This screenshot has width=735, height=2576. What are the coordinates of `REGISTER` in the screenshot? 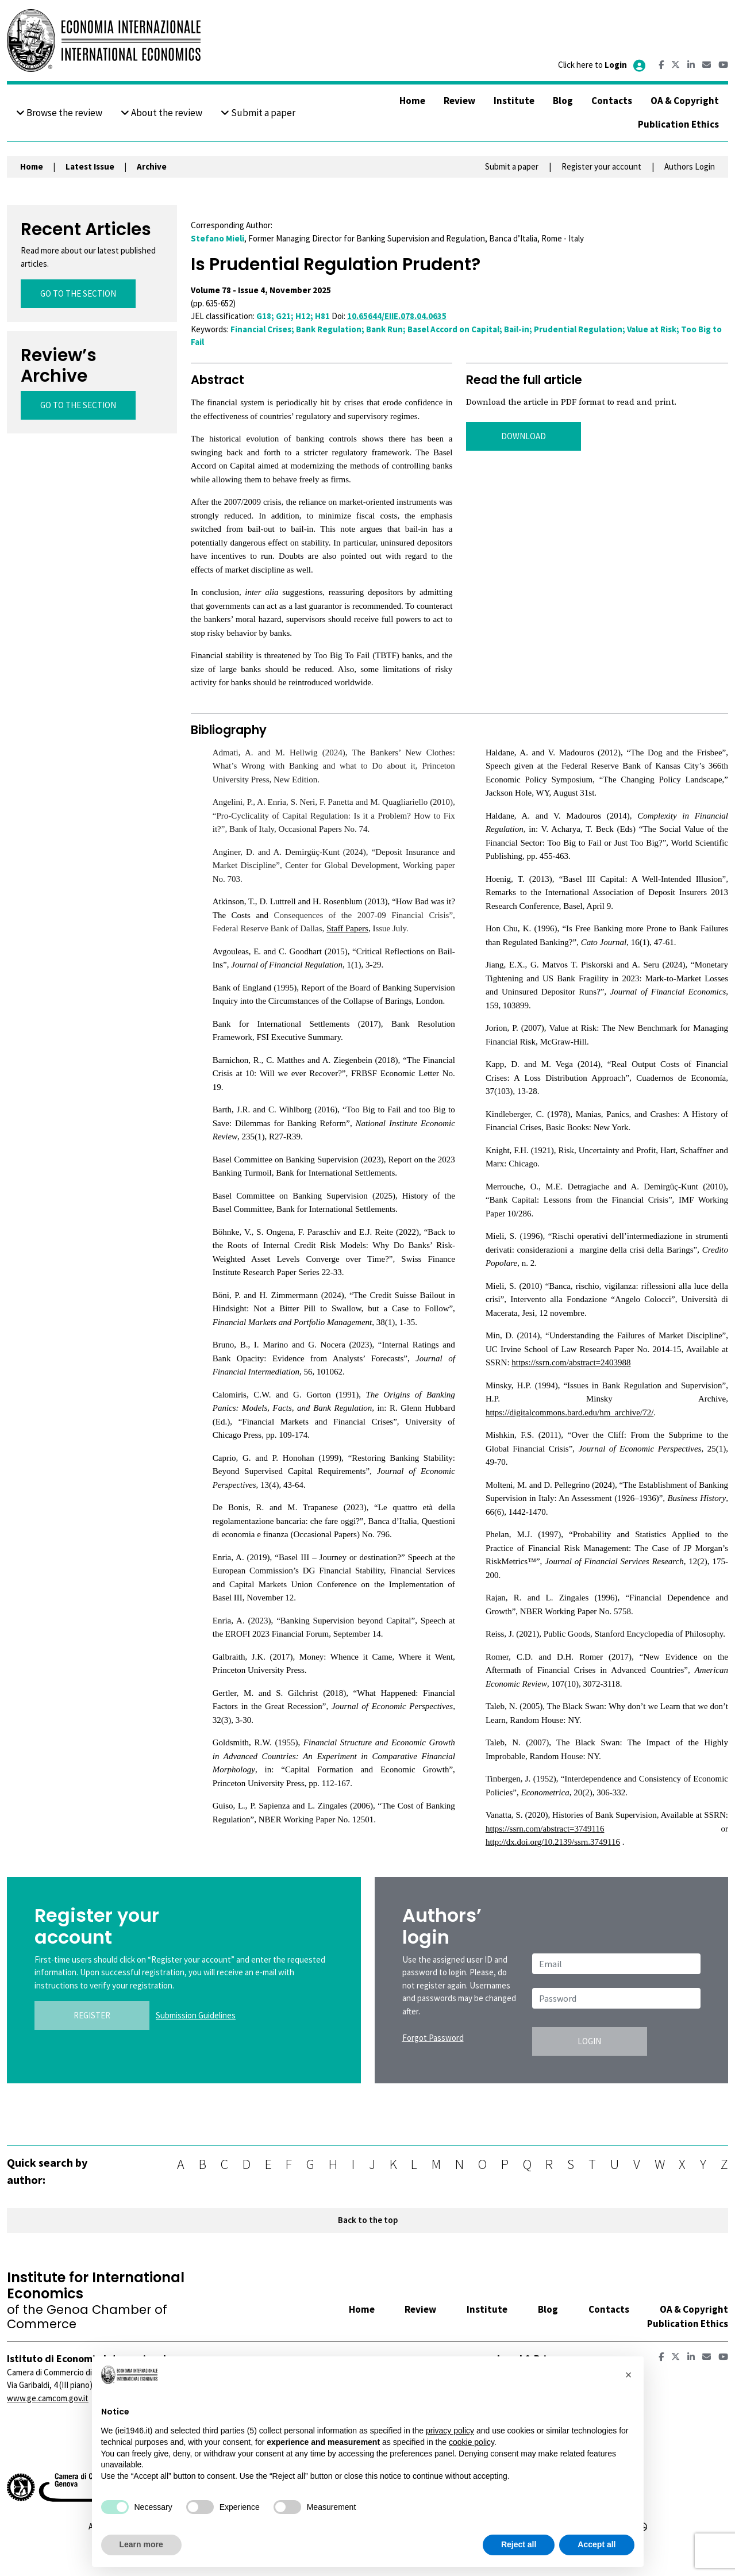 It's located at (92, 2015).